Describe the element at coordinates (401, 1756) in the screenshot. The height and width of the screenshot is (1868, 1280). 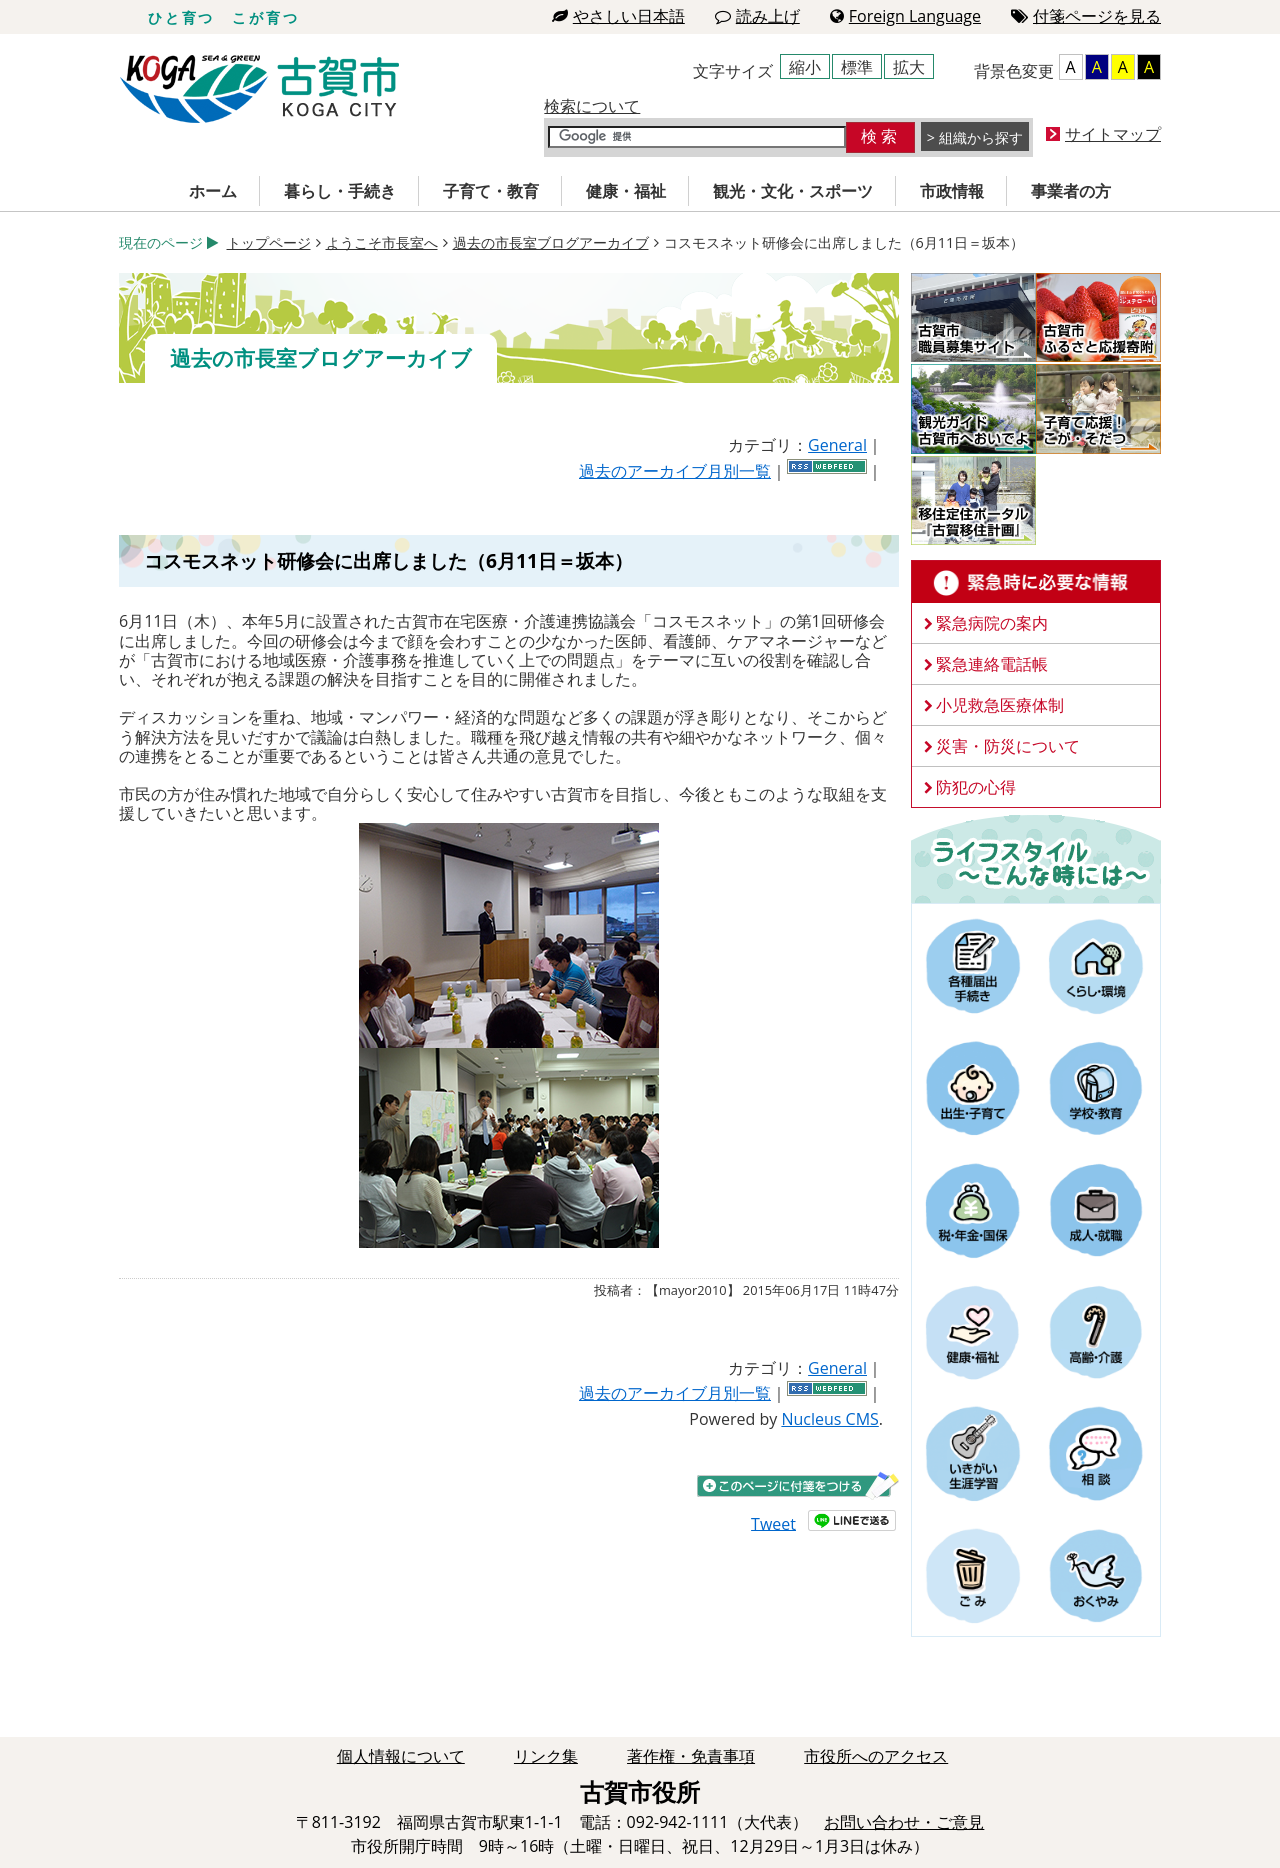
I see `個人情報について` at that location.